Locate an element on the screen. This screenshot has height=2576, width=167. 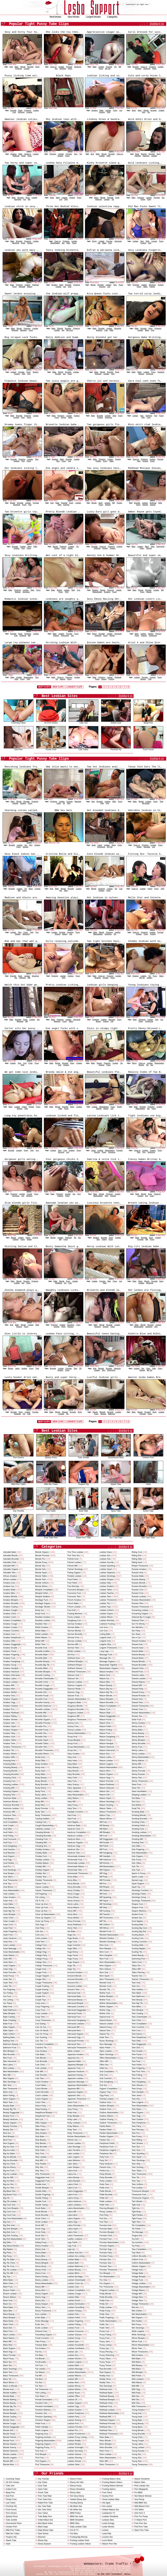
Lesbian Reality is located at coordinates (74, 2440).